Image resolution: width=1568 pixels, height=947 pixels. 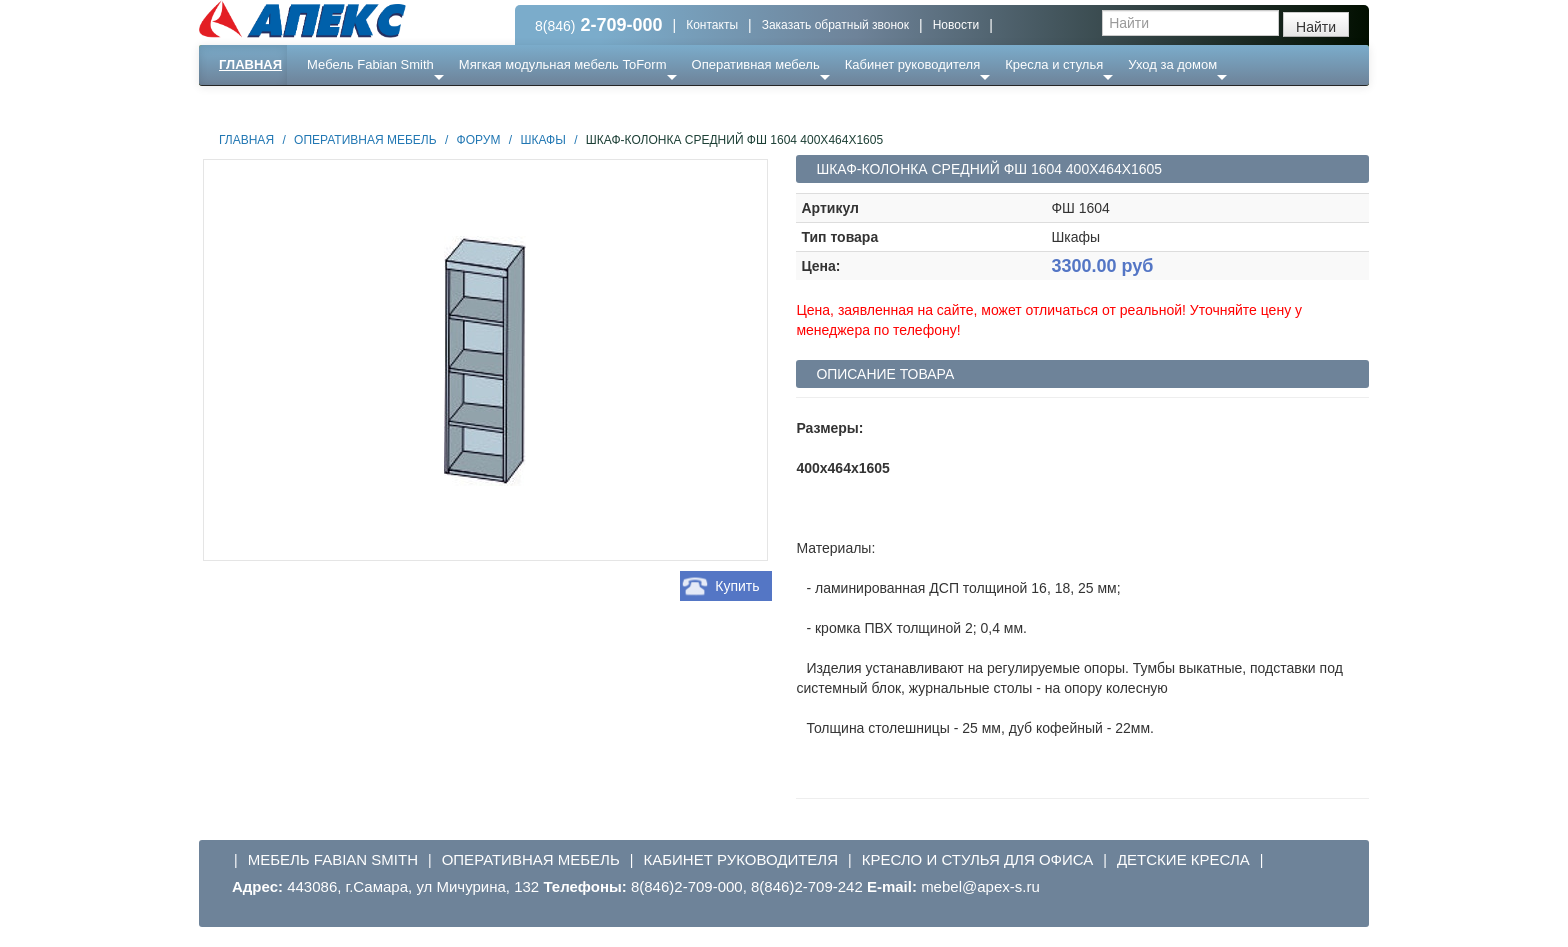 I want to click on Оперативная мебель, so click(x=756, y=64).